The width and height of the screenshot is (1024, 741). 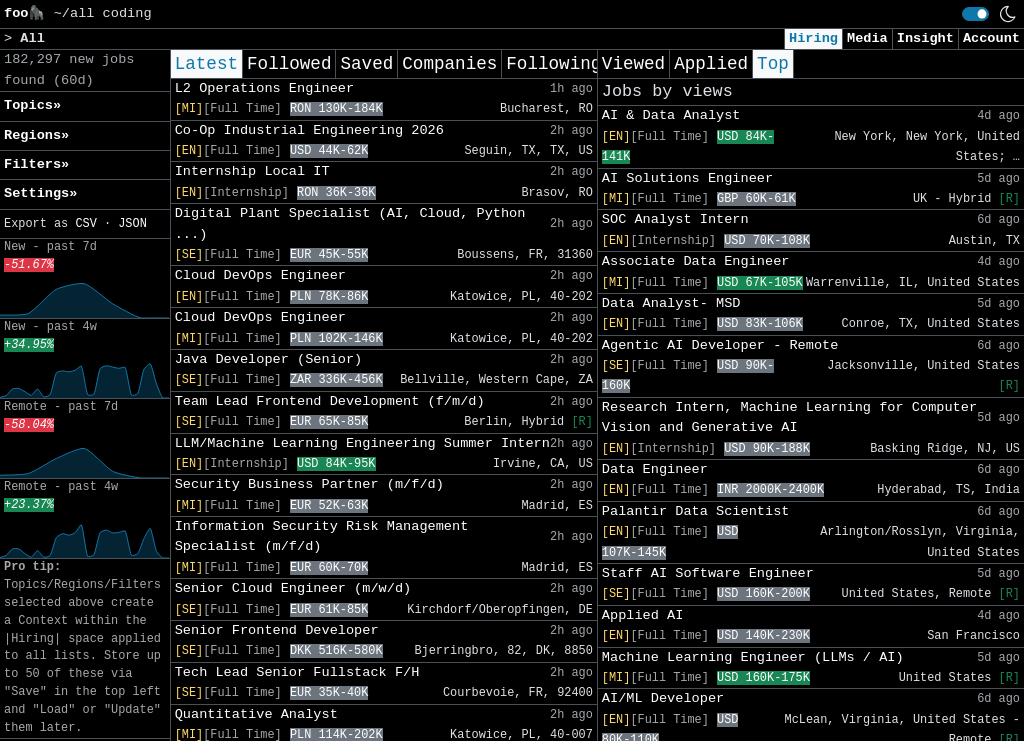 What do you see at coordinates (40, 193) in the screenshot?
I see `Settings» [button]` at bounding box center [40, 193].